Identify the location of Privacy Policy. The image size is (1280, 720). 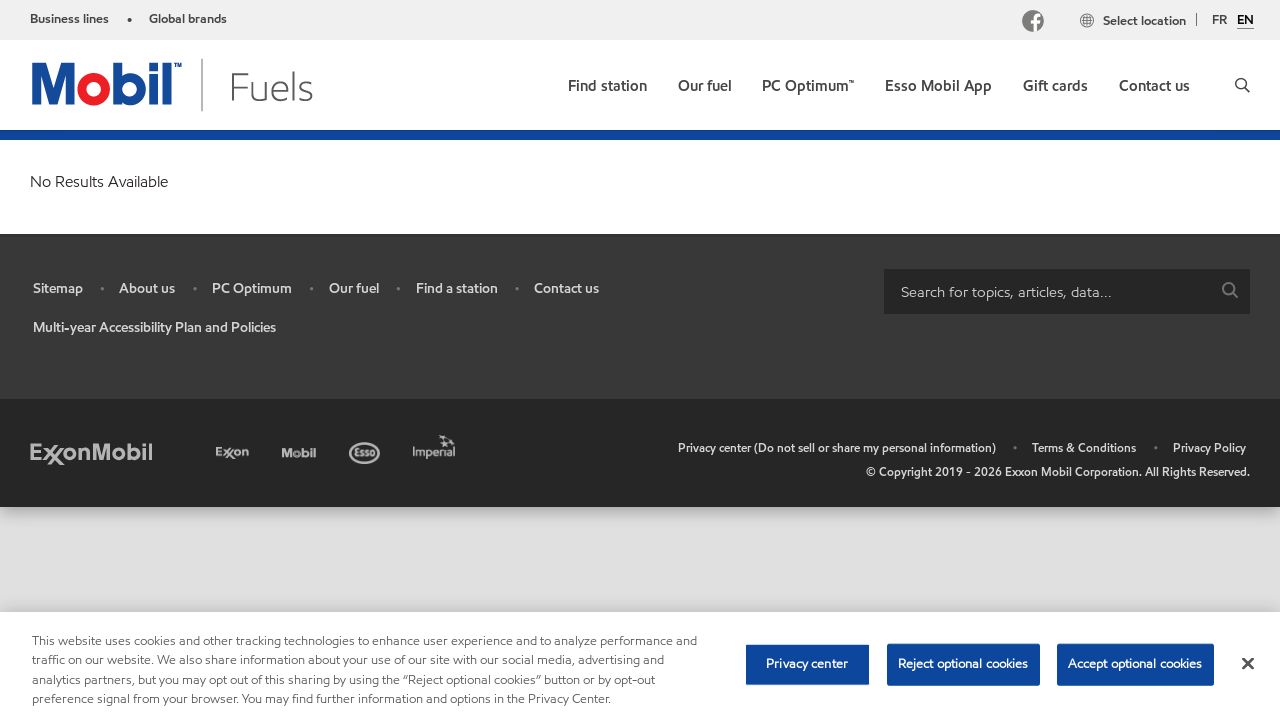
(1209, 447).